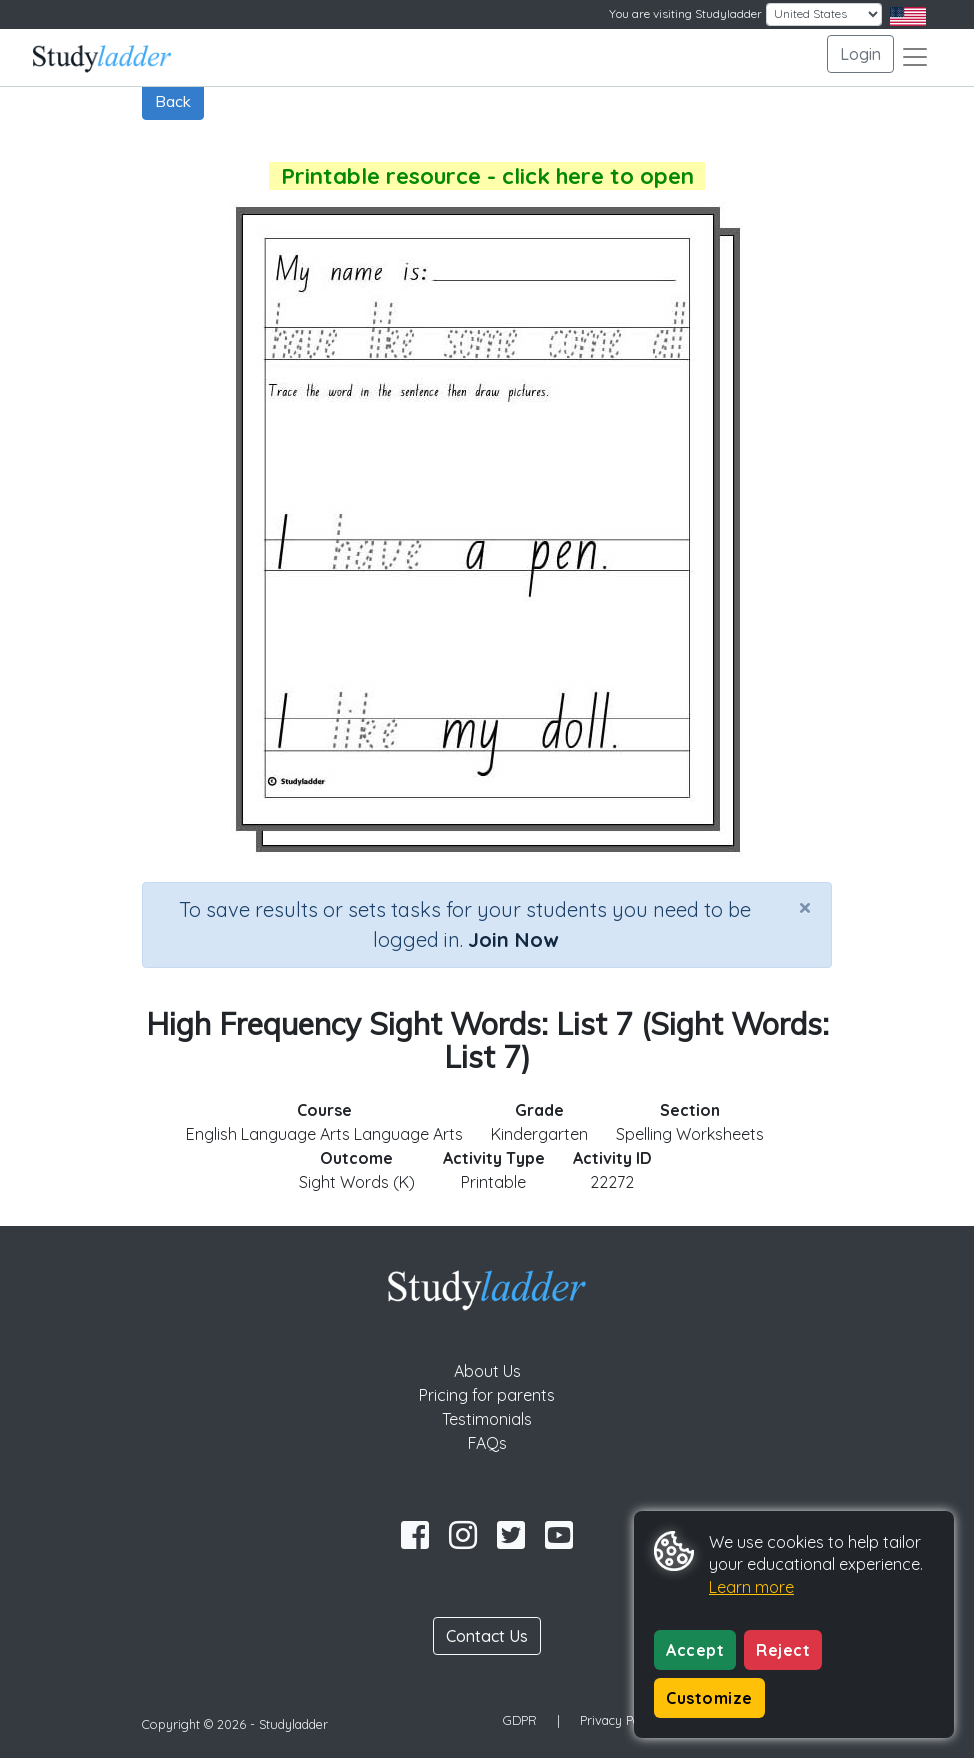  I want to click on Back, so click(173, 101).